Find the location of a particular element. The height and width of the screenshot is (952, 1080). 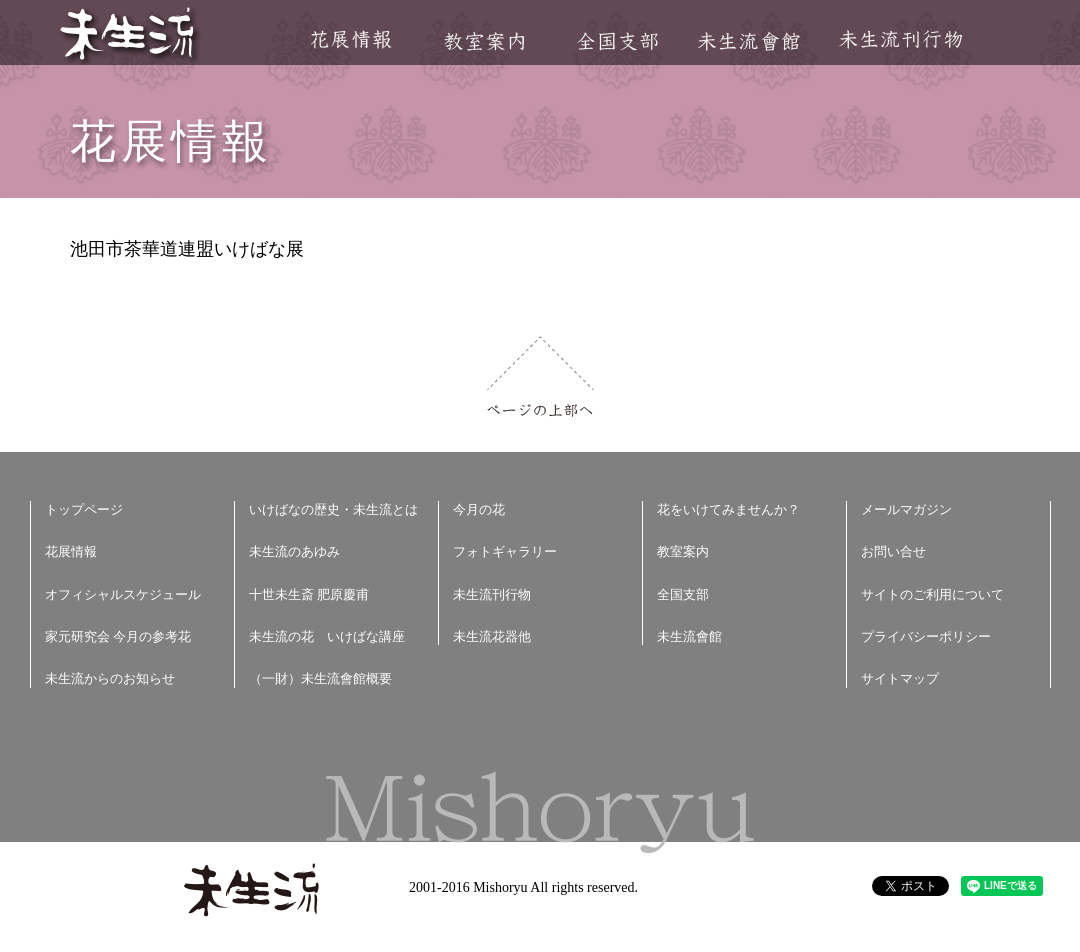

トップページ is located at coordinates (84, 509).